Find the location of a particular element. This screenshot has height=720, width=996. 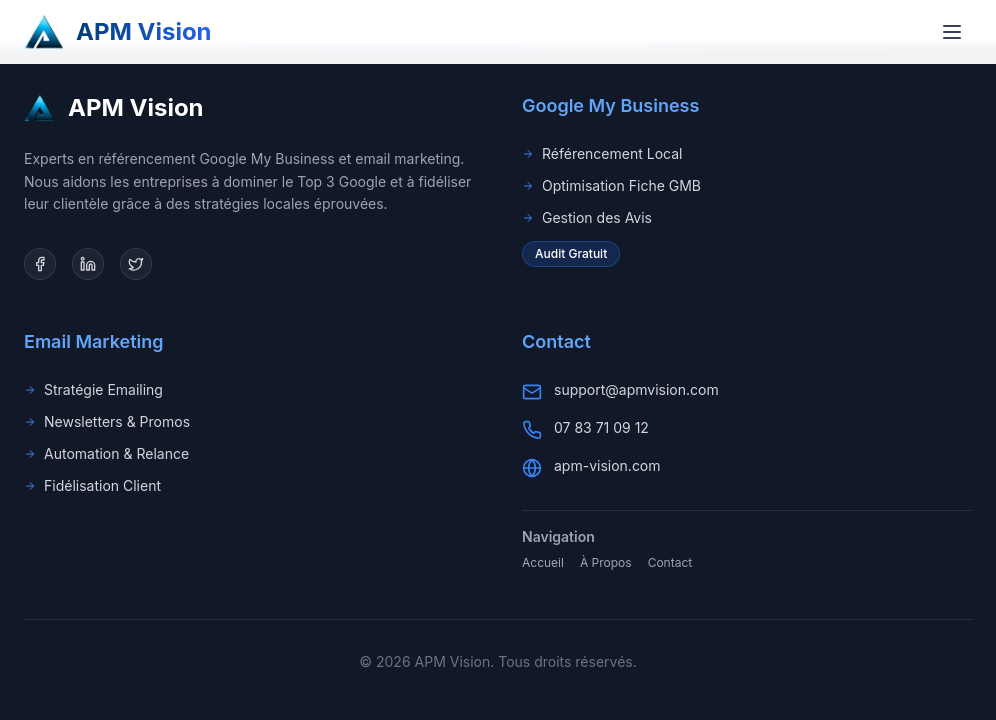

Accueil is located at coordinates (543, 562).